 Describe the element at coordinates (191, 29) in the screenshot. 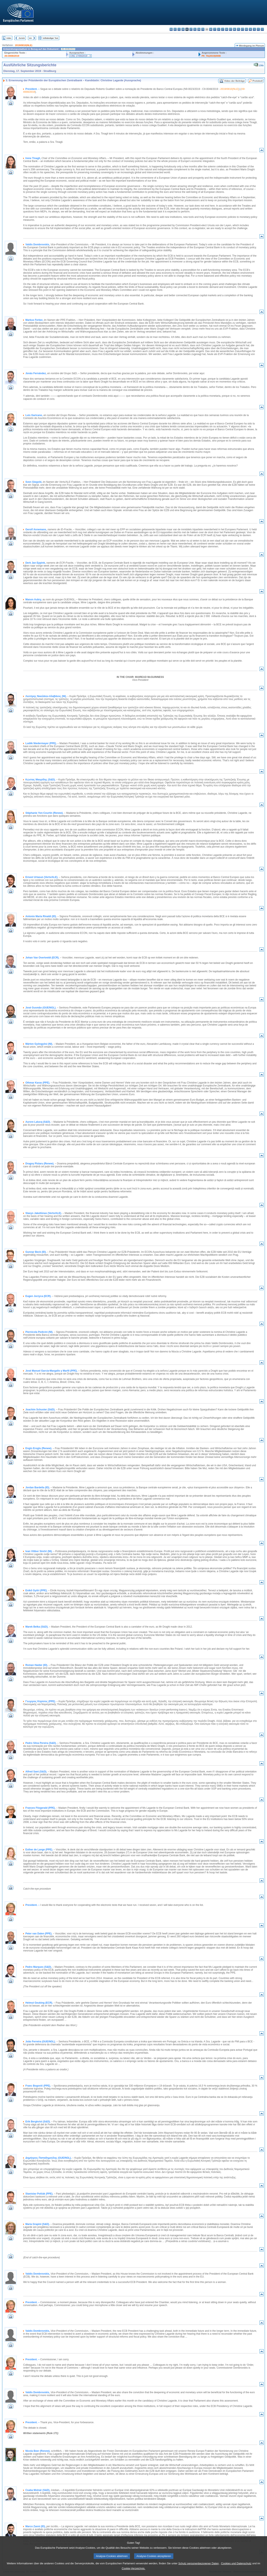

I see `et - eesti keel` at that location.